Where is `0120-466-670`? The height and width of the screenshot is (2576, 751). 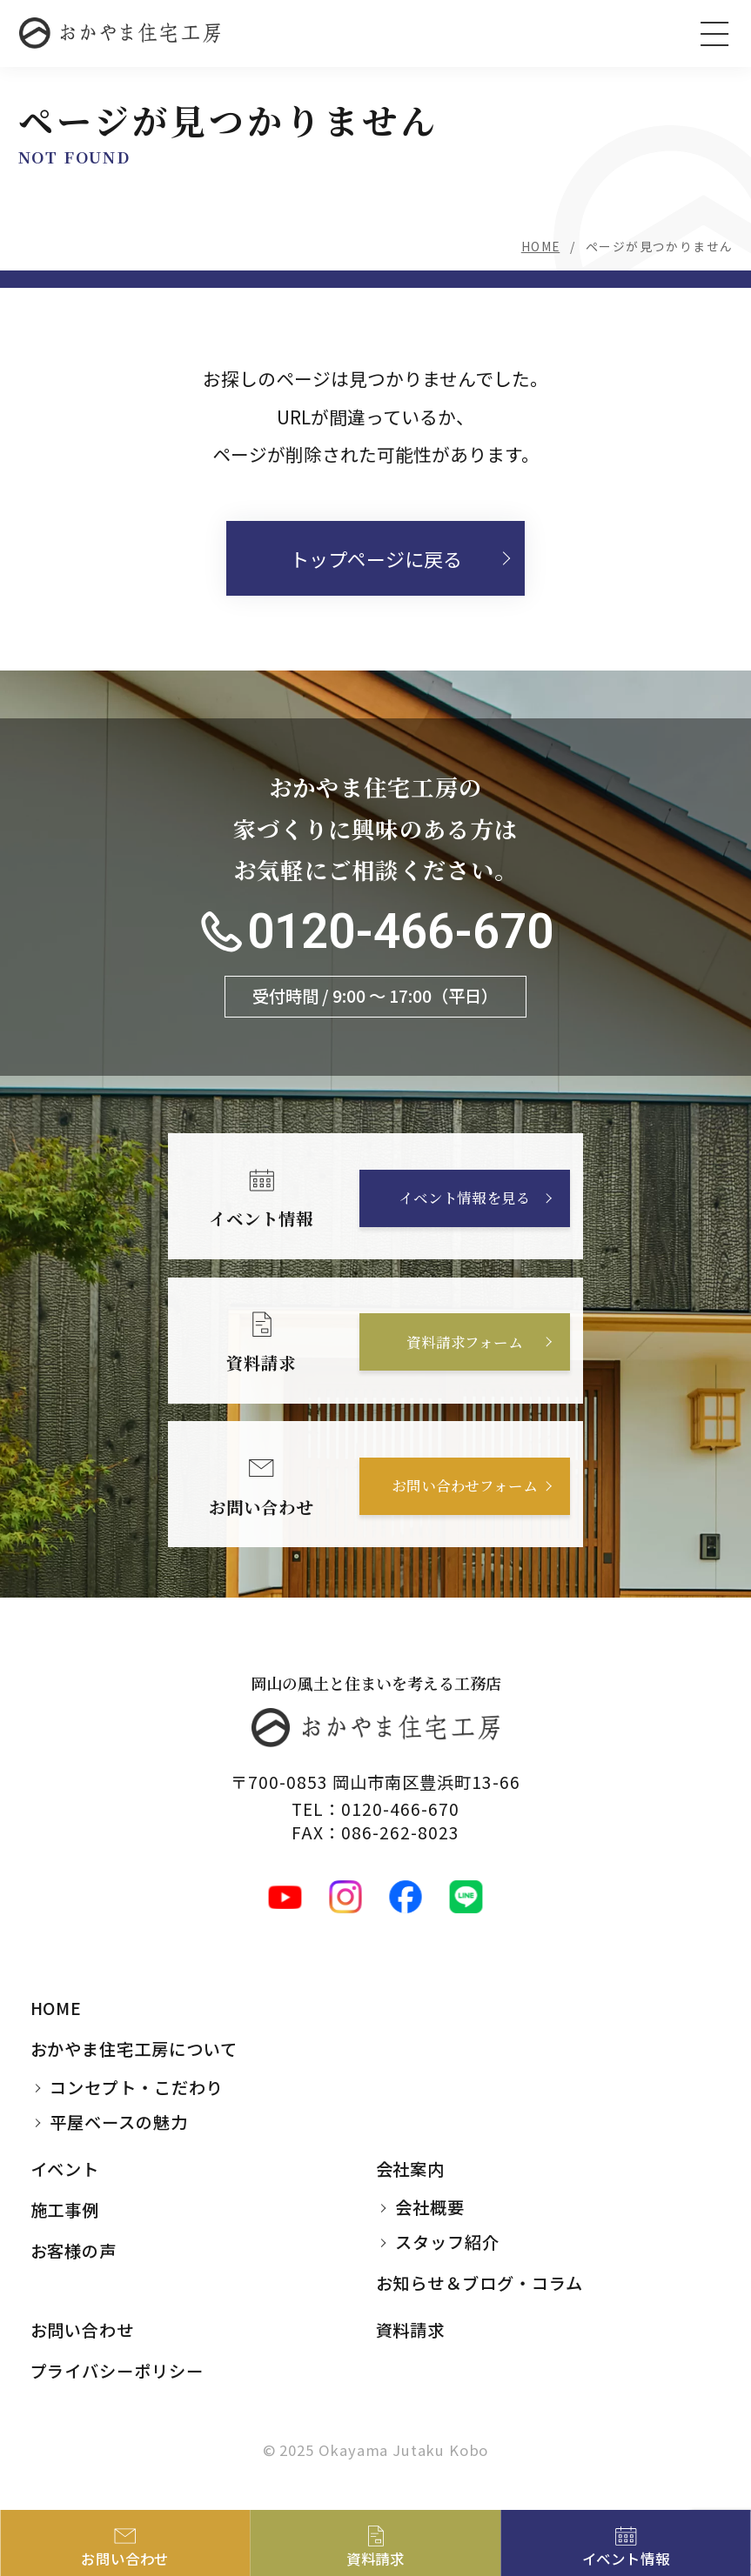
0120-466-670 is located at coordinates (400, 933).